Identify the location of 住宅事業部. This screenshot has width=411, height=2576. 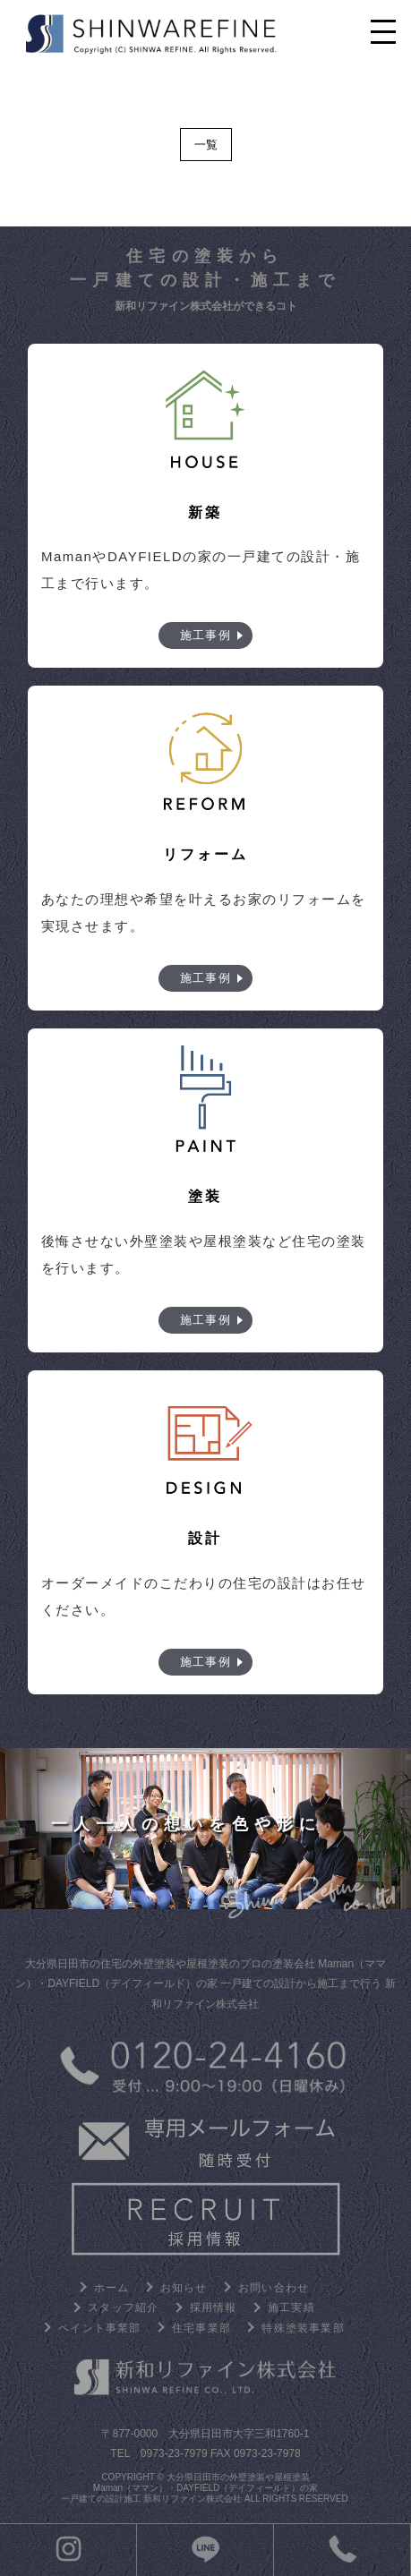
(201, 2328).